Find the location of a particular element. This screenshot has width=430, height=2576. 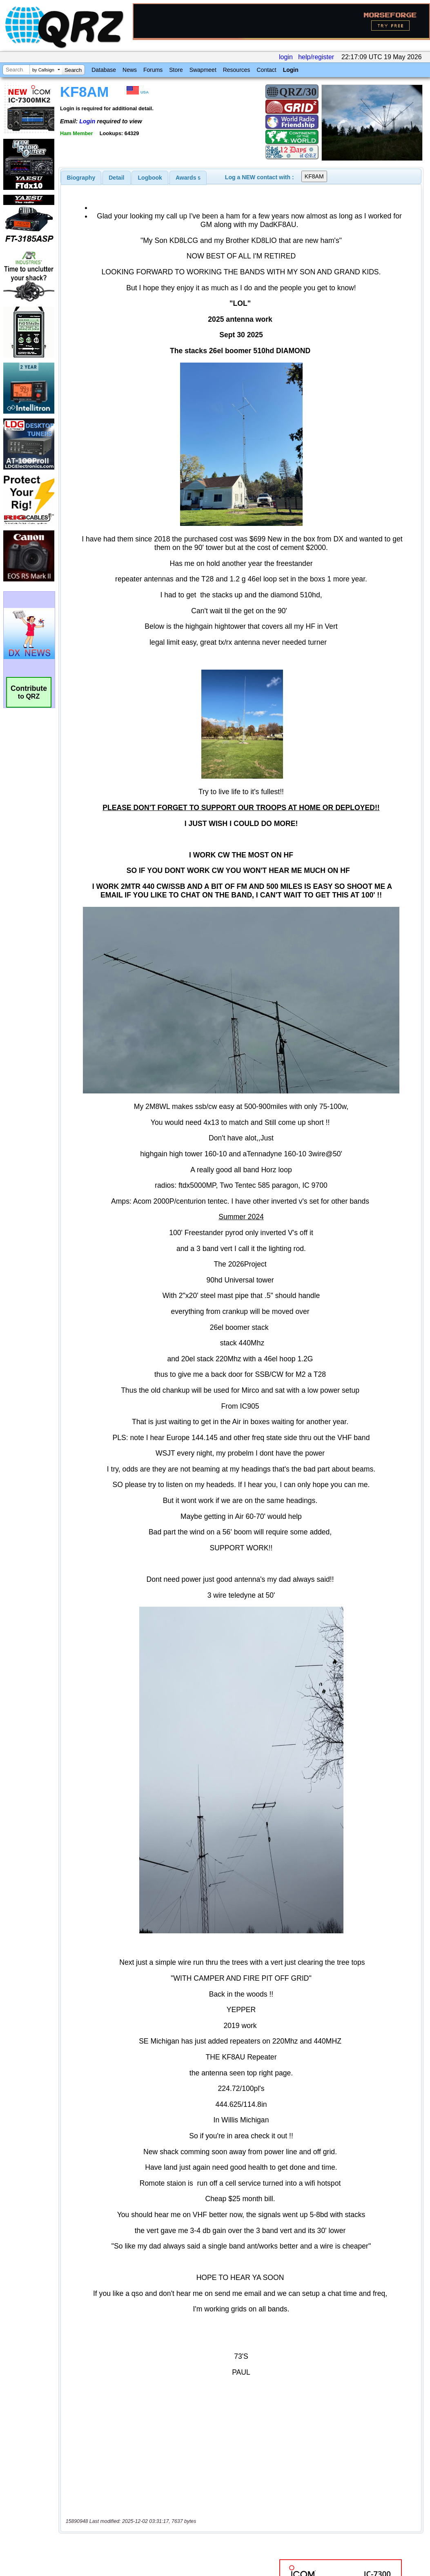

News is located at coordinates (130, 70).